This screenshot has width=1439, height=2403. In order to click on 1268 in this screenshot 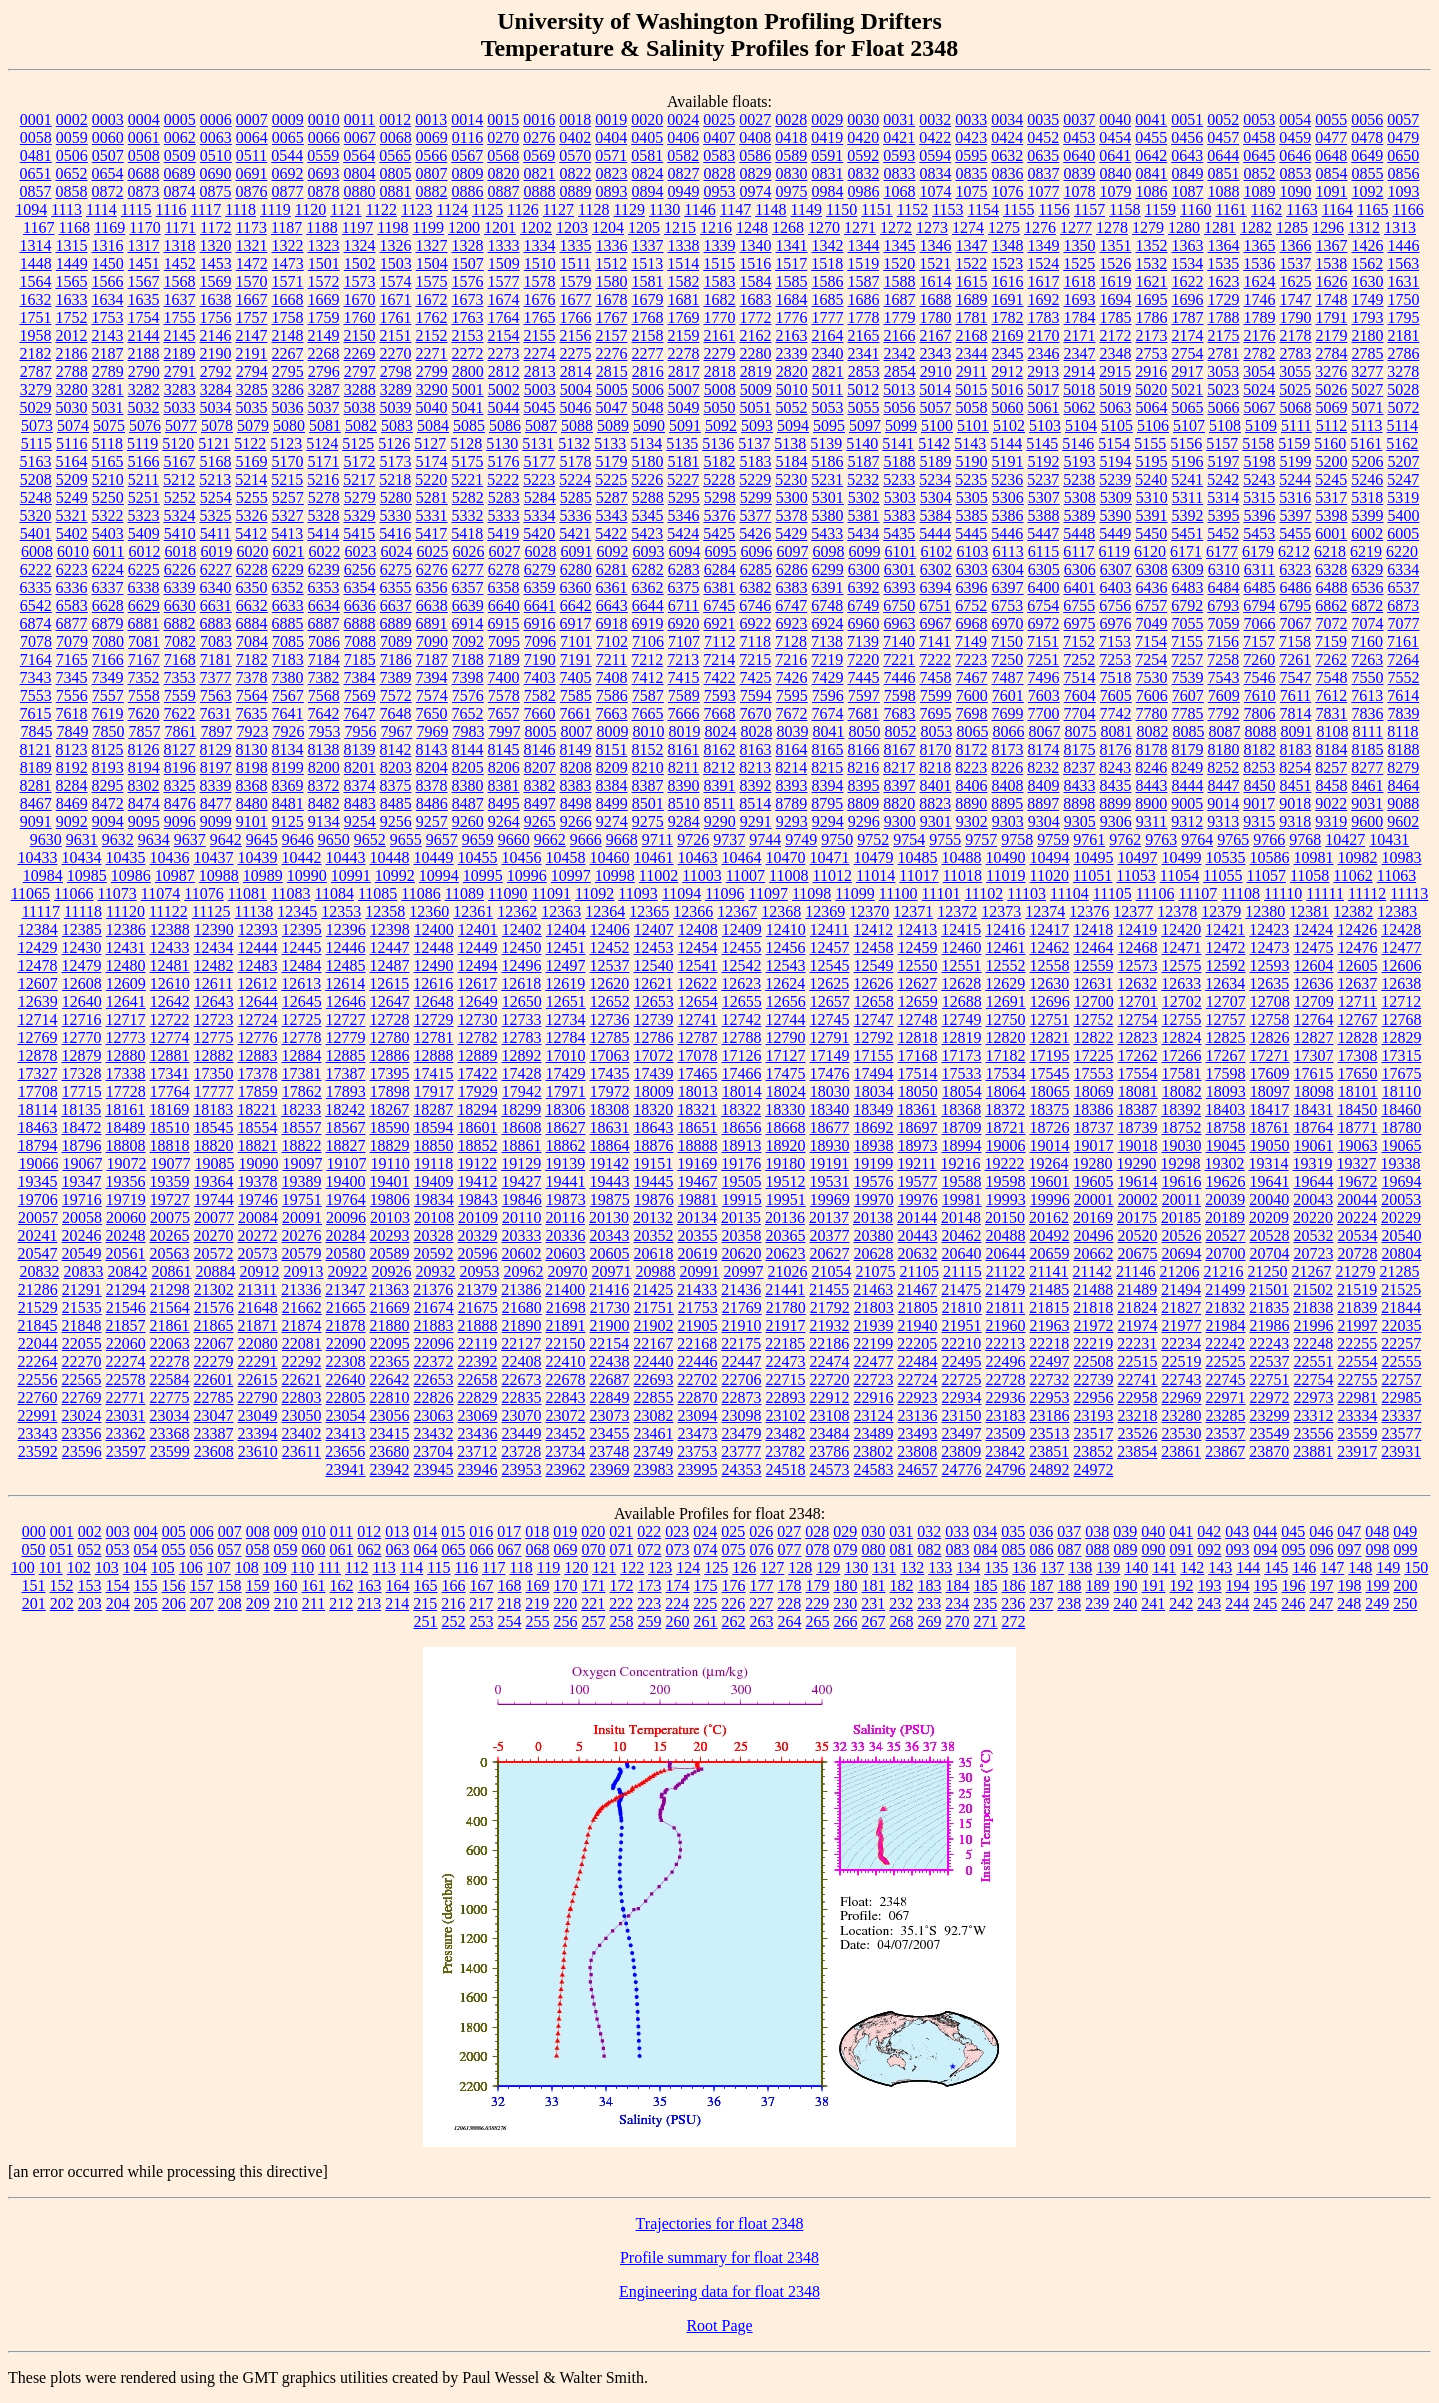, I will do `click(788, 227)`.